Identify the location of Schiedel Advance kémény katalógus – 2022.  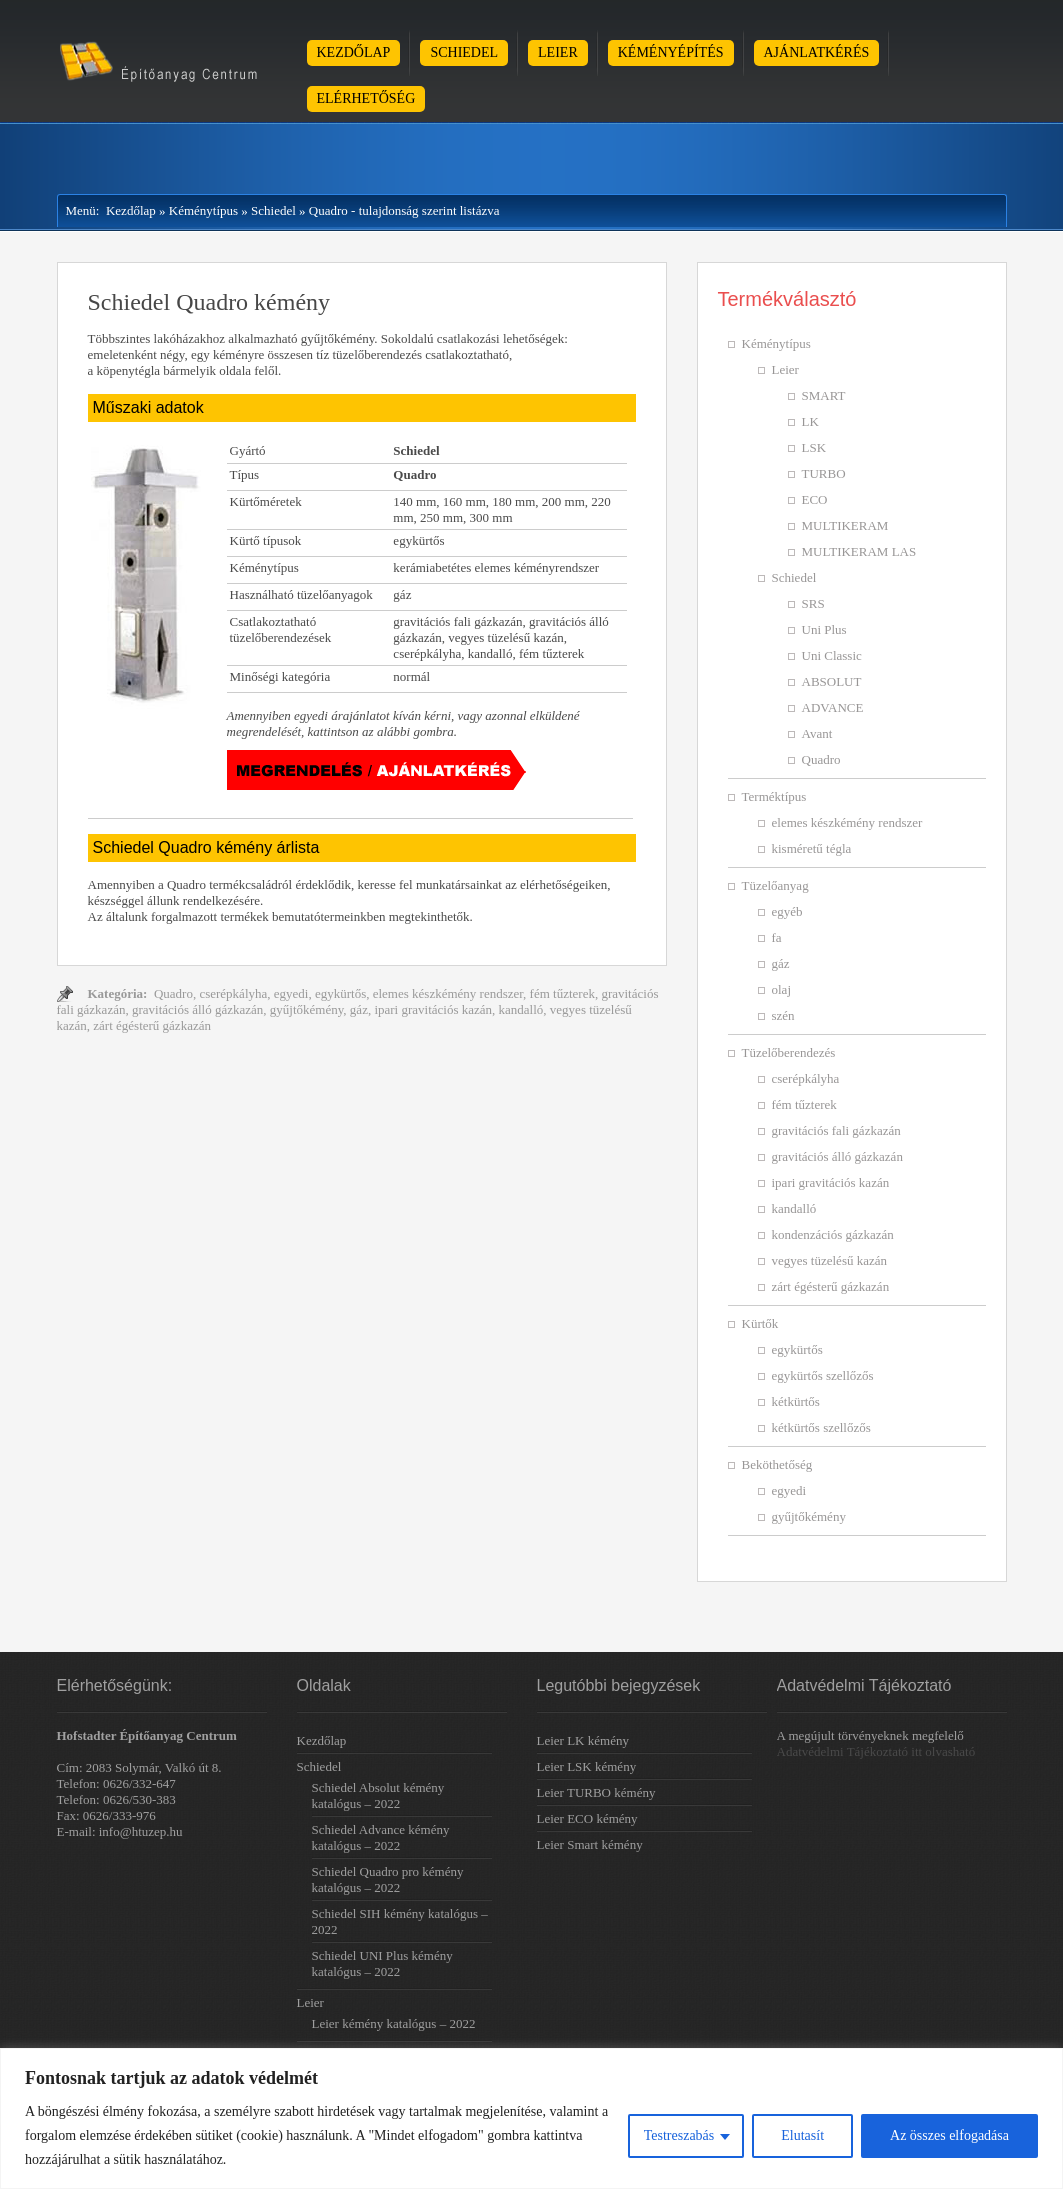
(381, 1837).